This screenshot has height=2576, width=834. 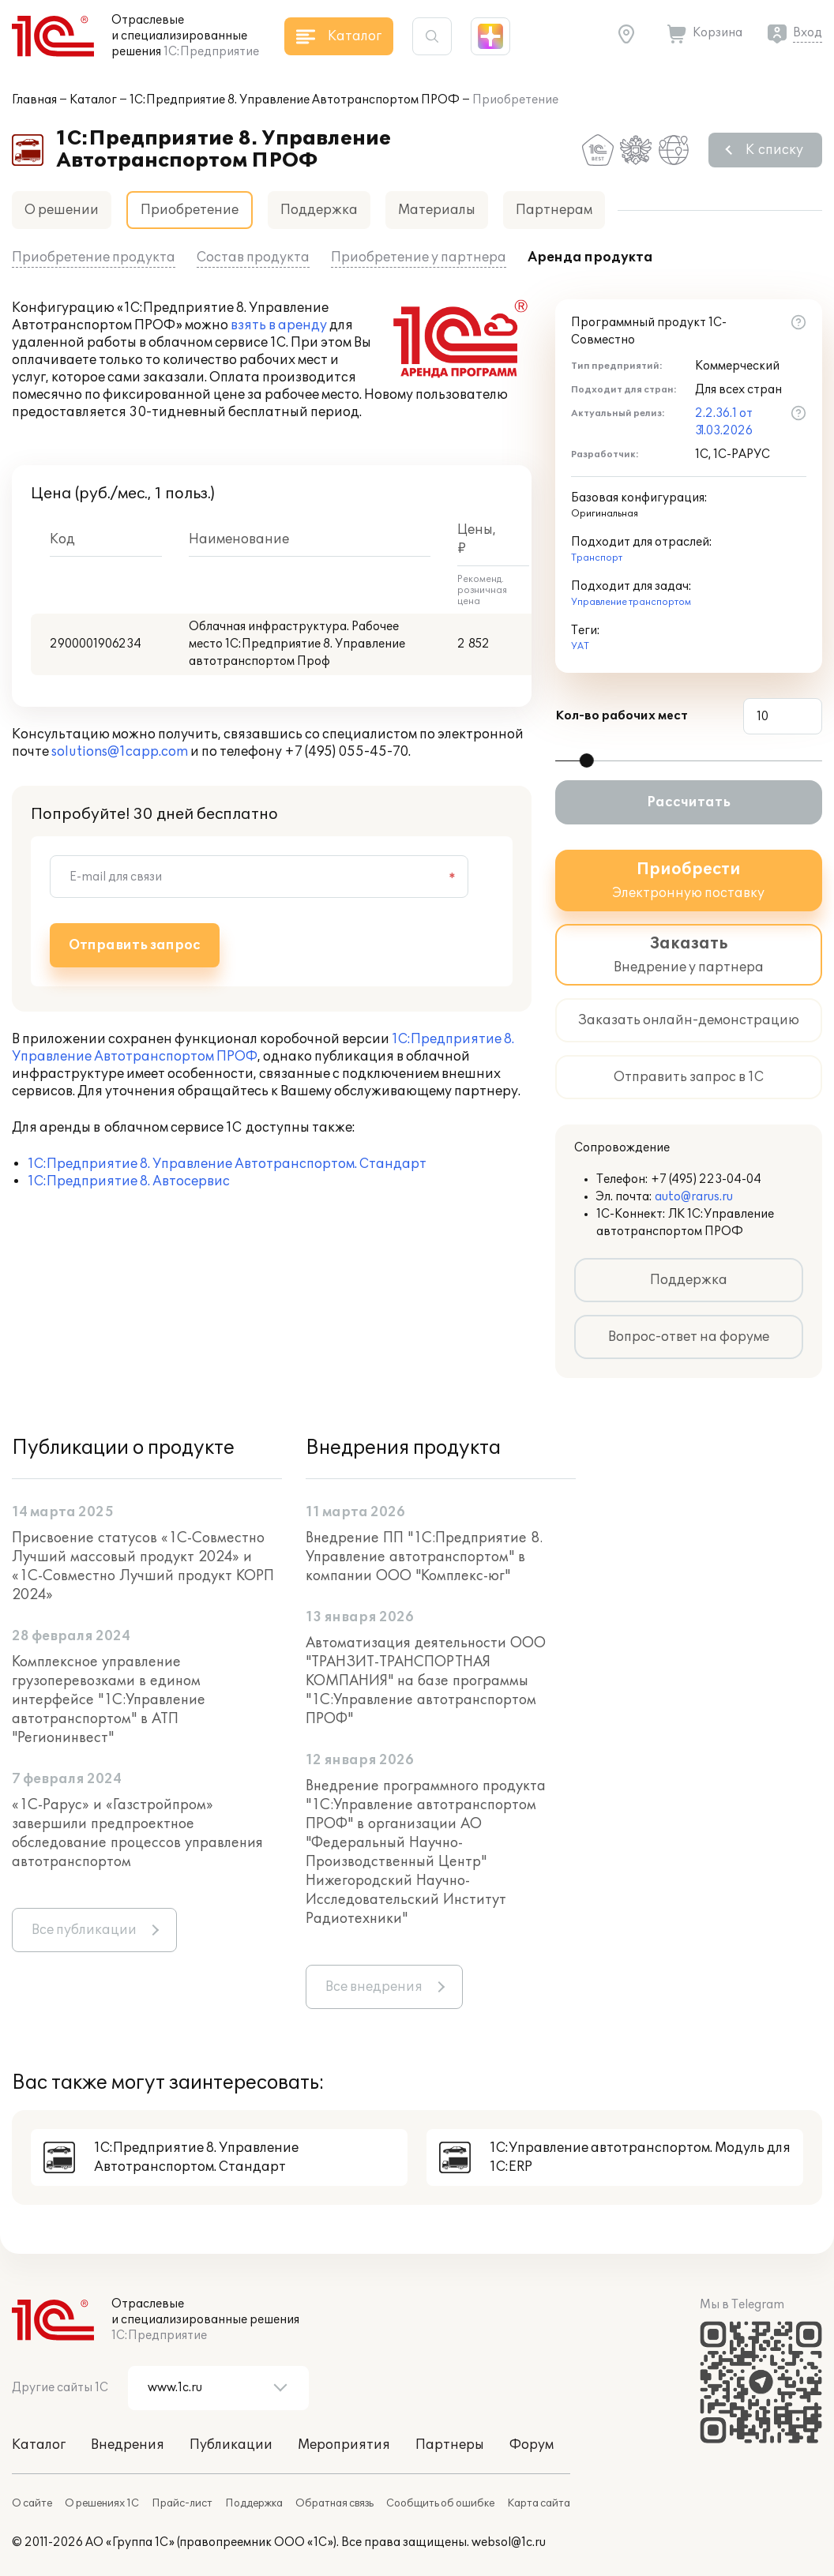 I want to click on Управление транспортом, so click(x=631, y=602).